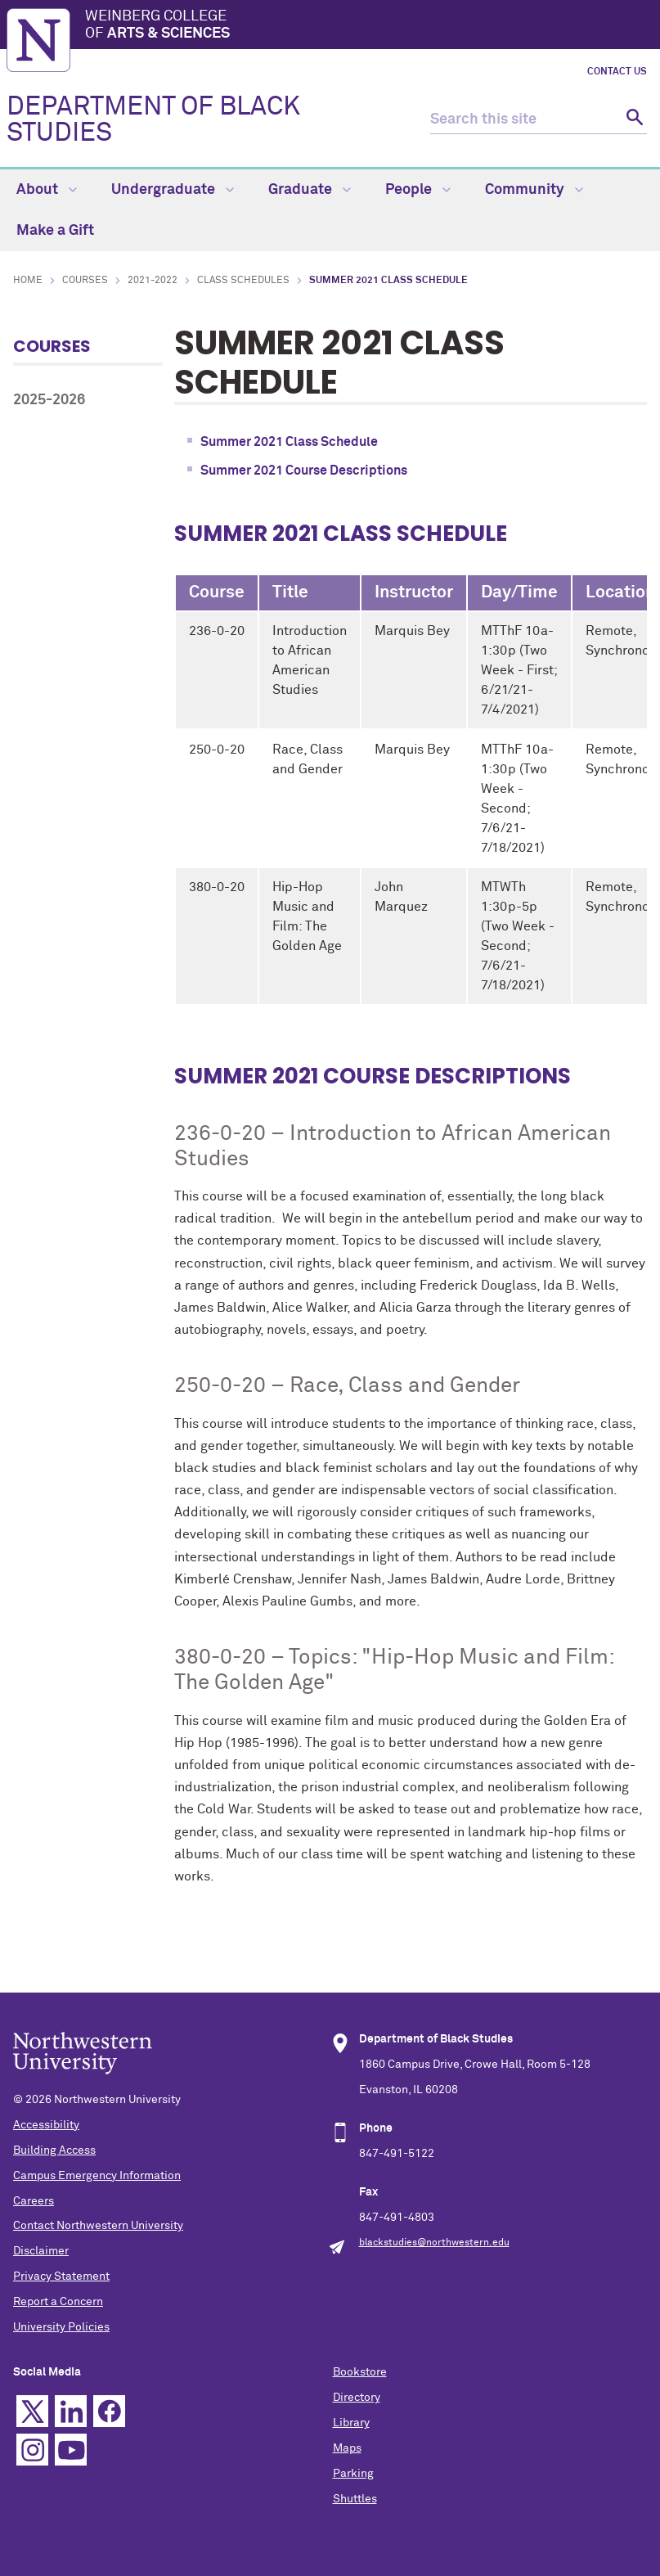 This screenshot has height=2576, width=660. I want to click on Bookstore, so click(360, 2372).